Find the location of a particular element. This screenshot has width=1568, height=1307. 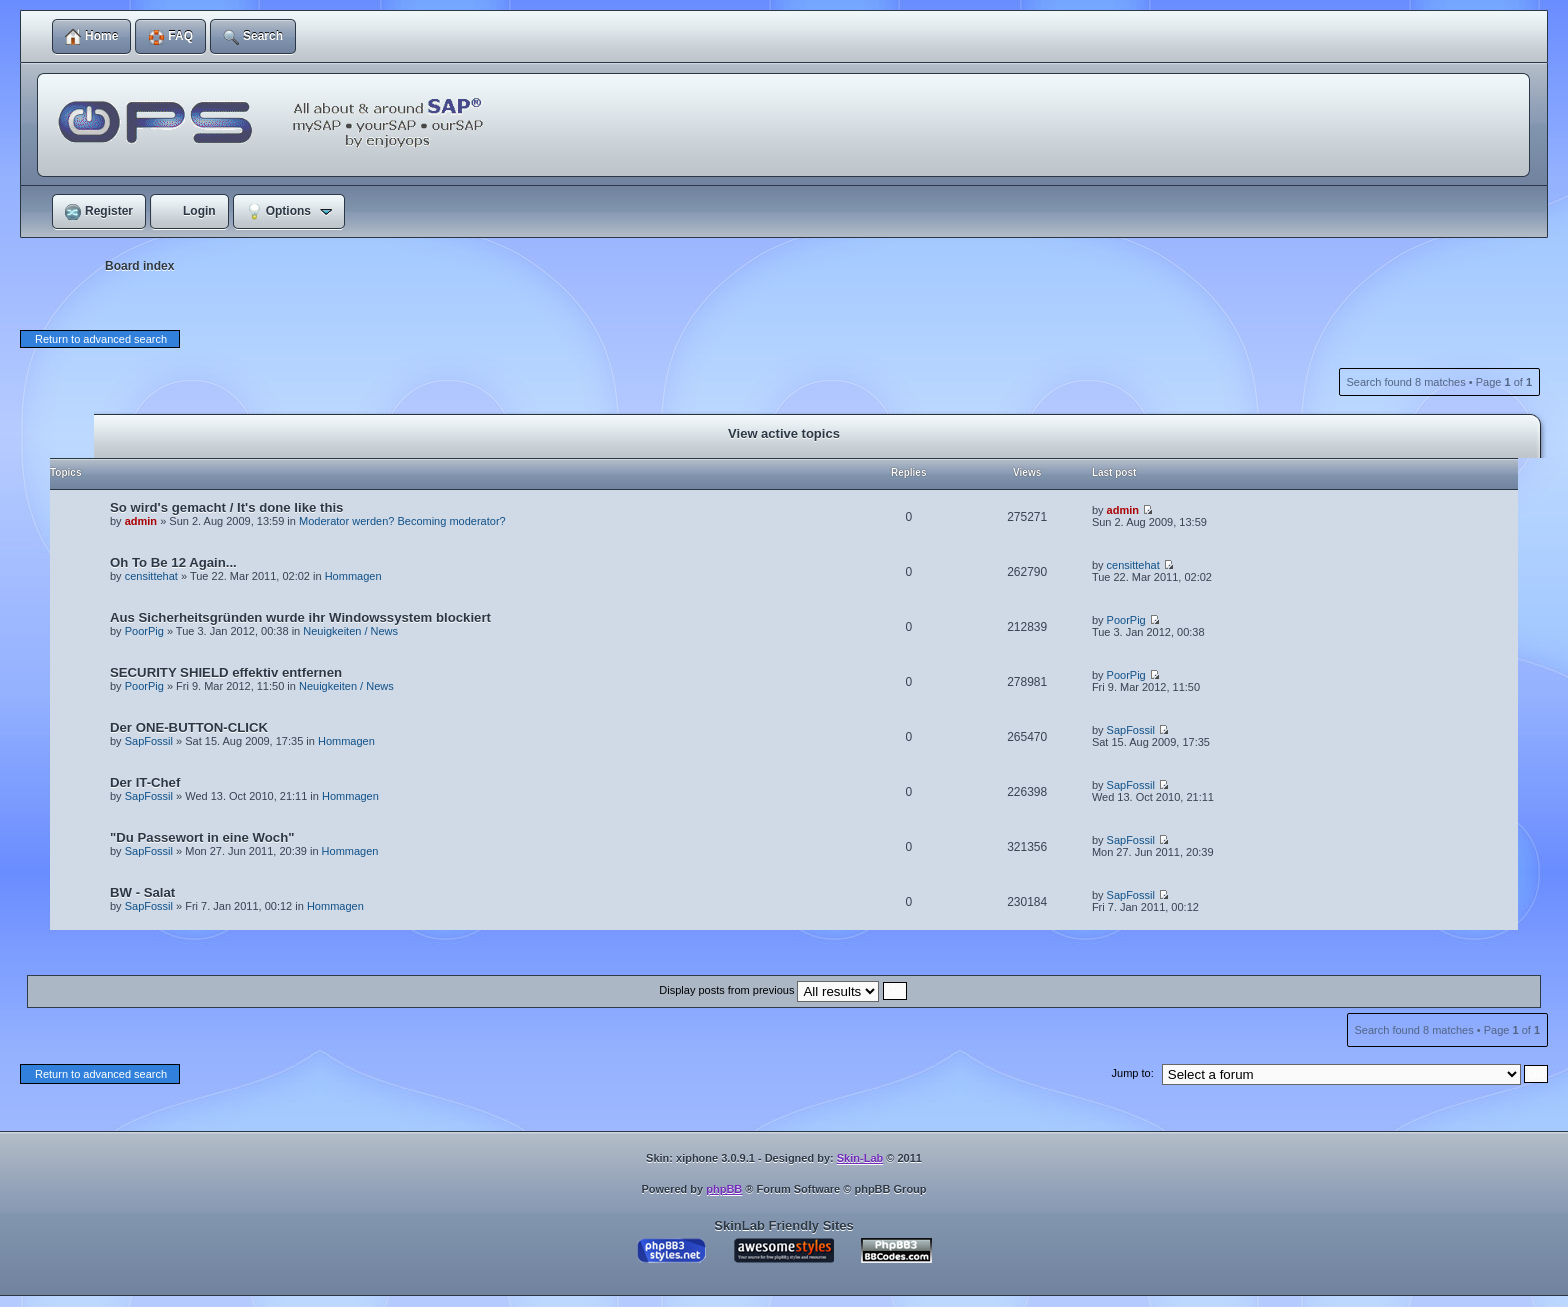

Moderator werden? Becoming moderator? is located at coordinates (402, 521).